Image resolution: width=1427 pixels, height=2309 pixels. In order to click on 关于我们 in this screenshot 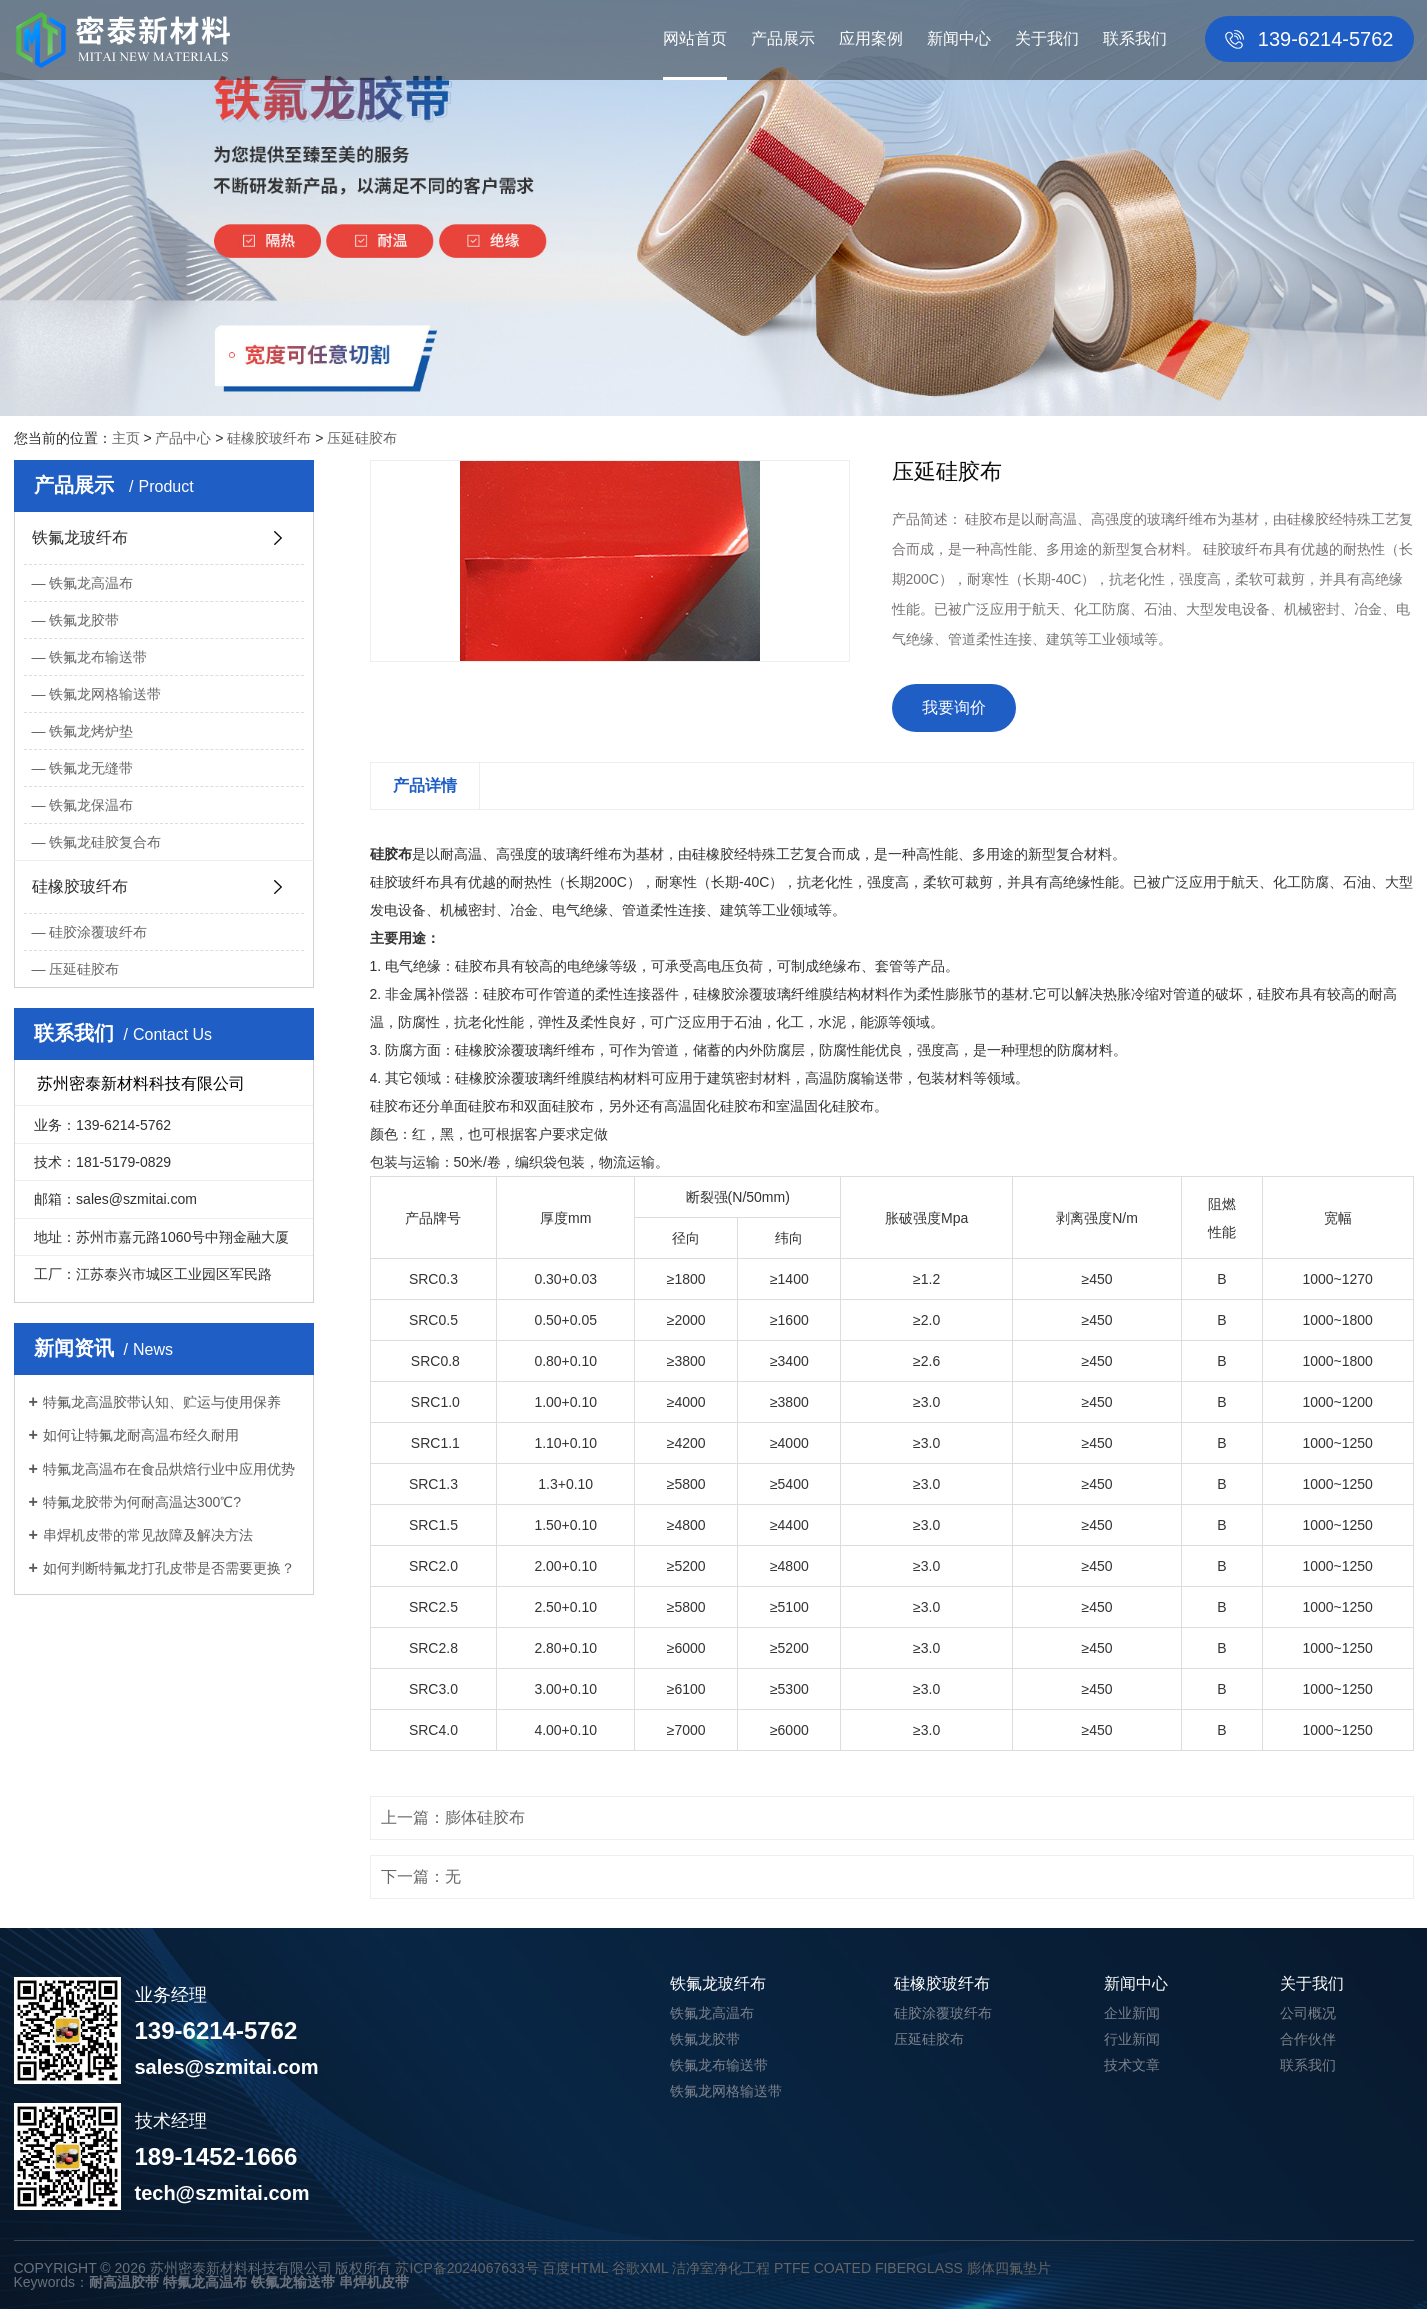, I will do `click(1047, 38)`.